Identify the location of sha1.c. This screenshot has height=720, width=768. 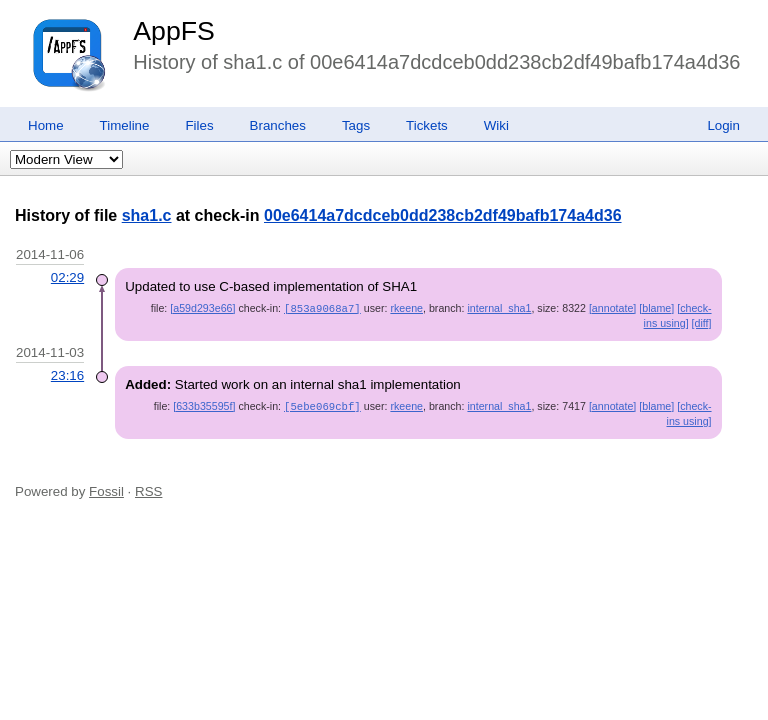
(147, 215).